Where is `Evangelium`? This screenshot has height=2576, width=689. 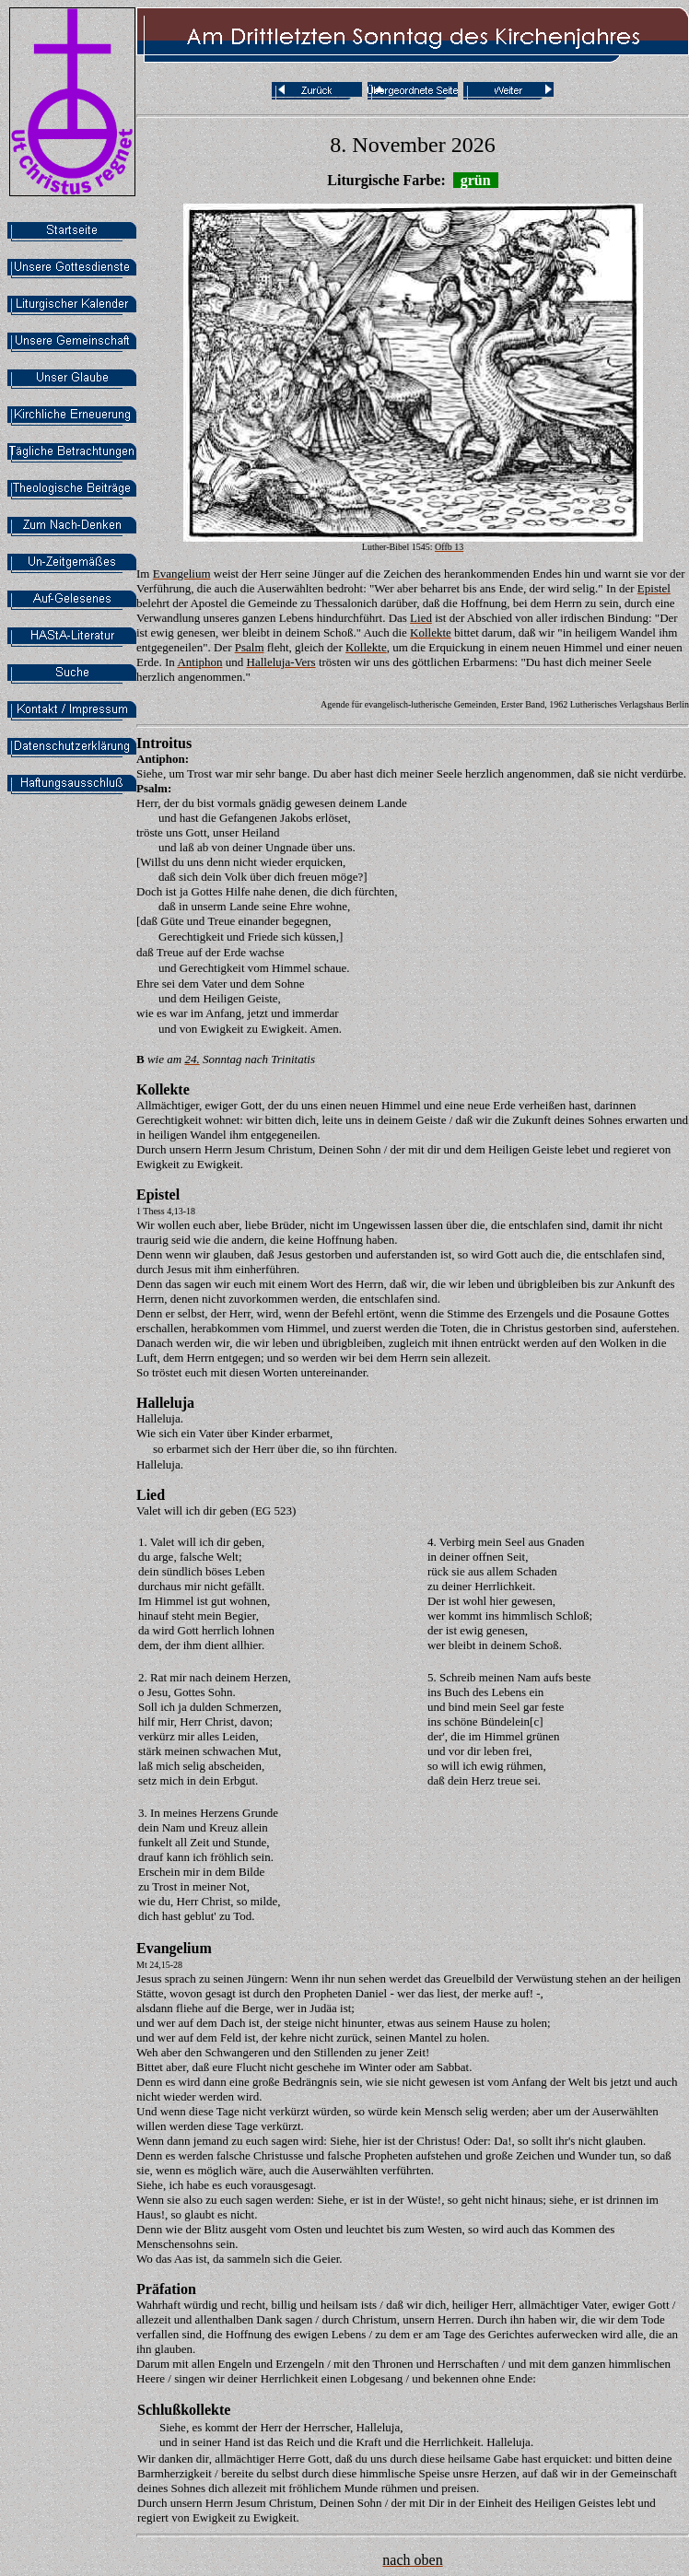
Evangelium is located at coordinates (174, 1948).